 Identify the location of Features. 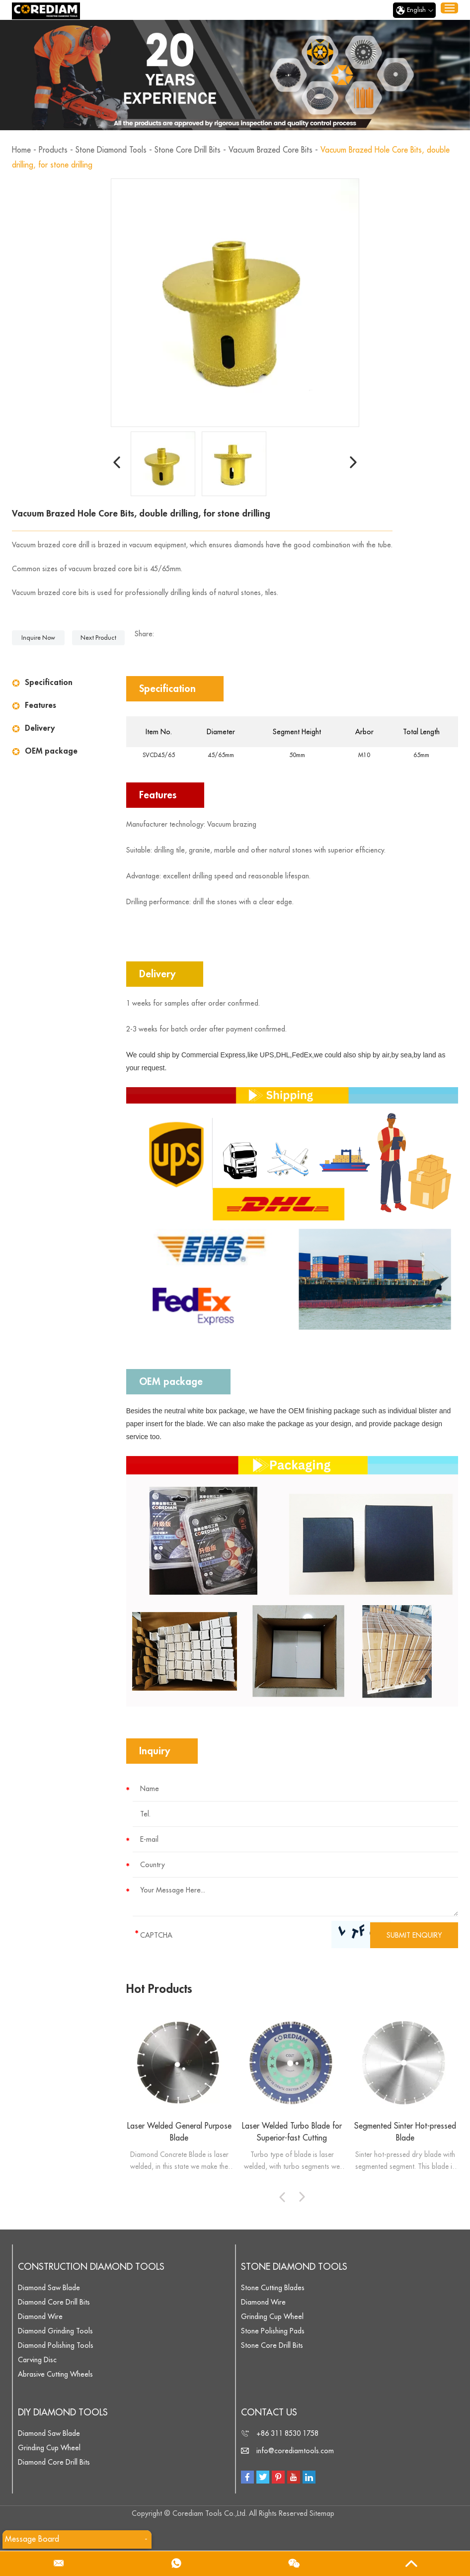
(40, 705).